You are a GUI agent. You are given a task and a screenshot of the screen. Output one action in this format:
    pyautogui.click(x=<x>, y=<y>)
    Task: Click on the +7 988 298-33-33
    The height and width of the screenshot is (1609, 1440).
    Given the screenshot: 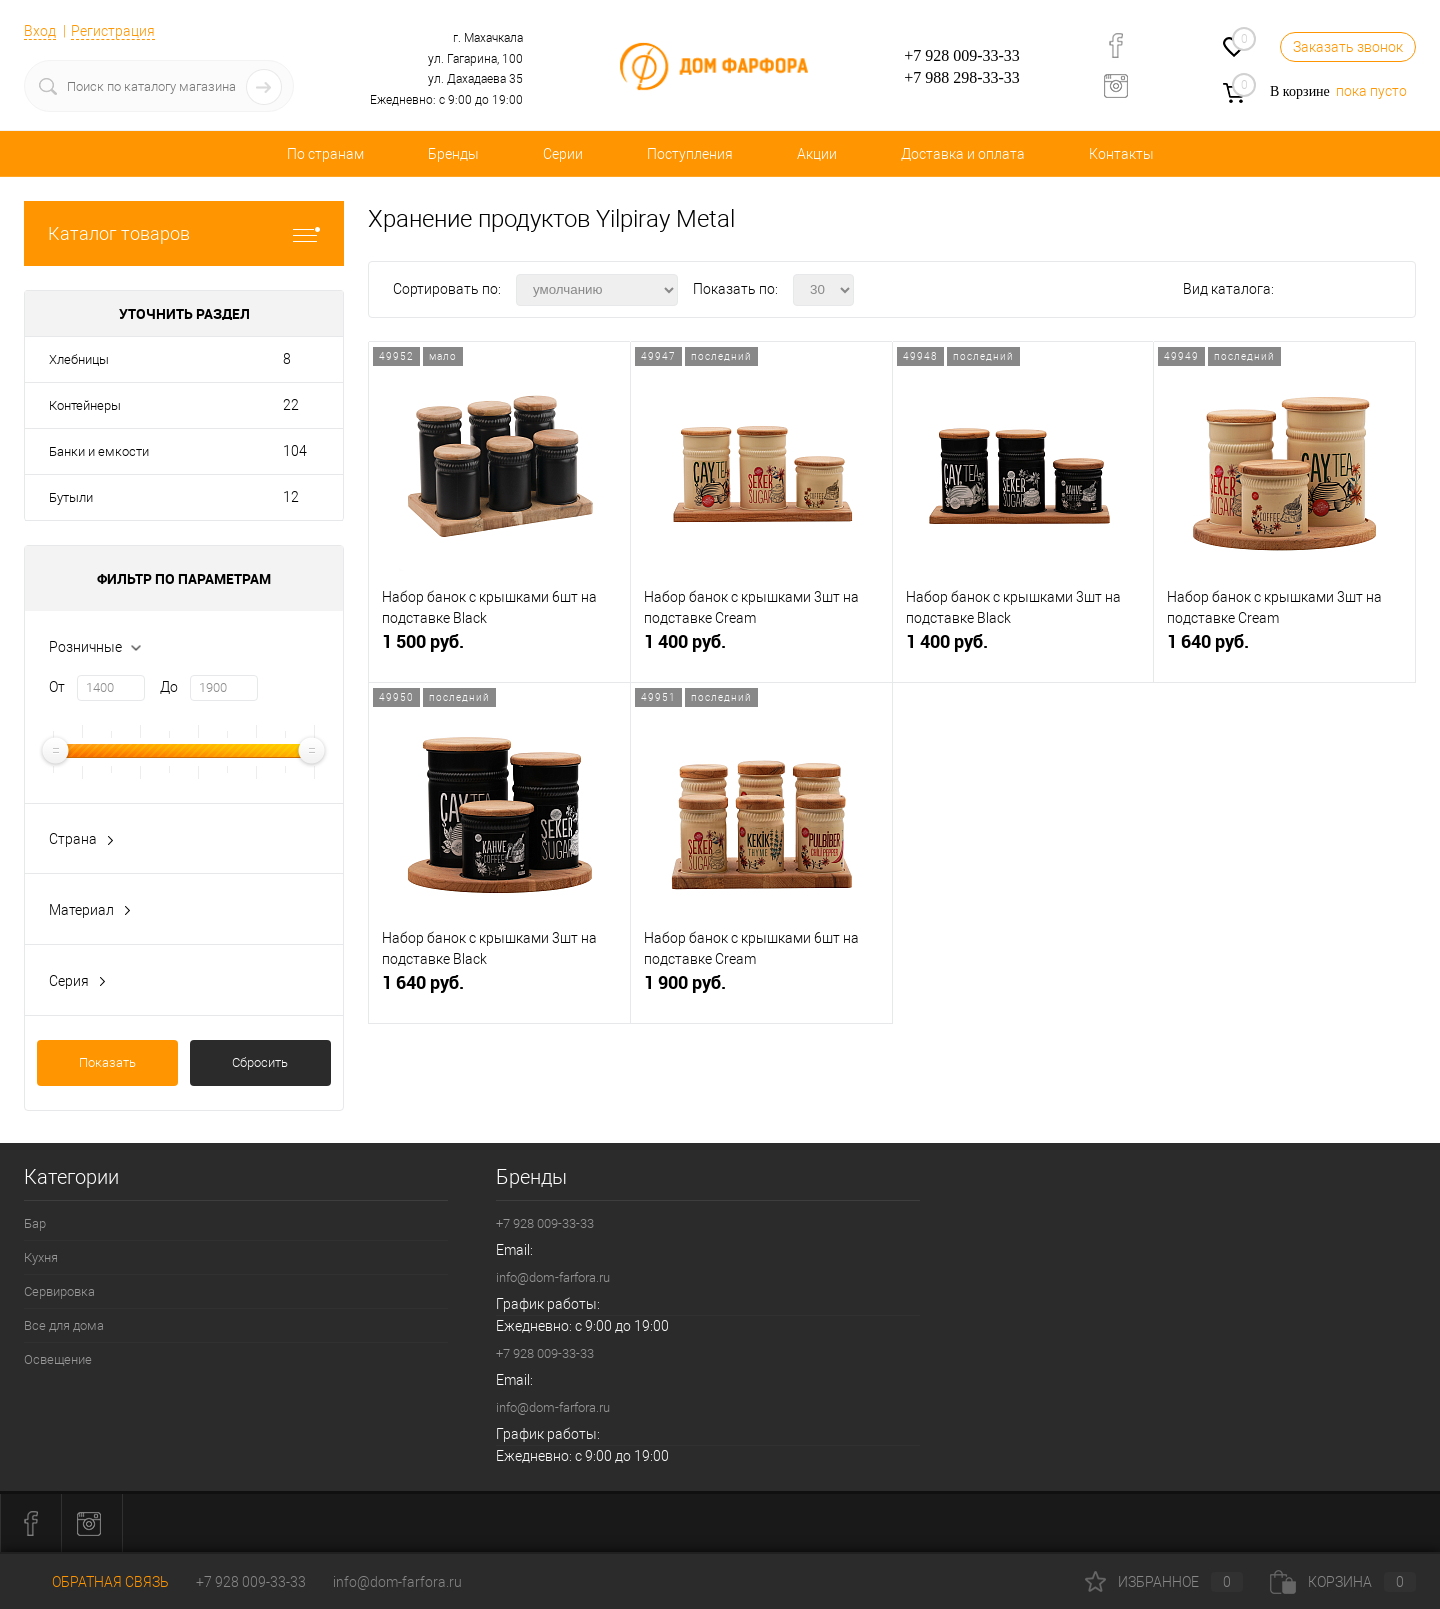 What is the action you would take?
    pyautogui.click(x=962, y=77)
    